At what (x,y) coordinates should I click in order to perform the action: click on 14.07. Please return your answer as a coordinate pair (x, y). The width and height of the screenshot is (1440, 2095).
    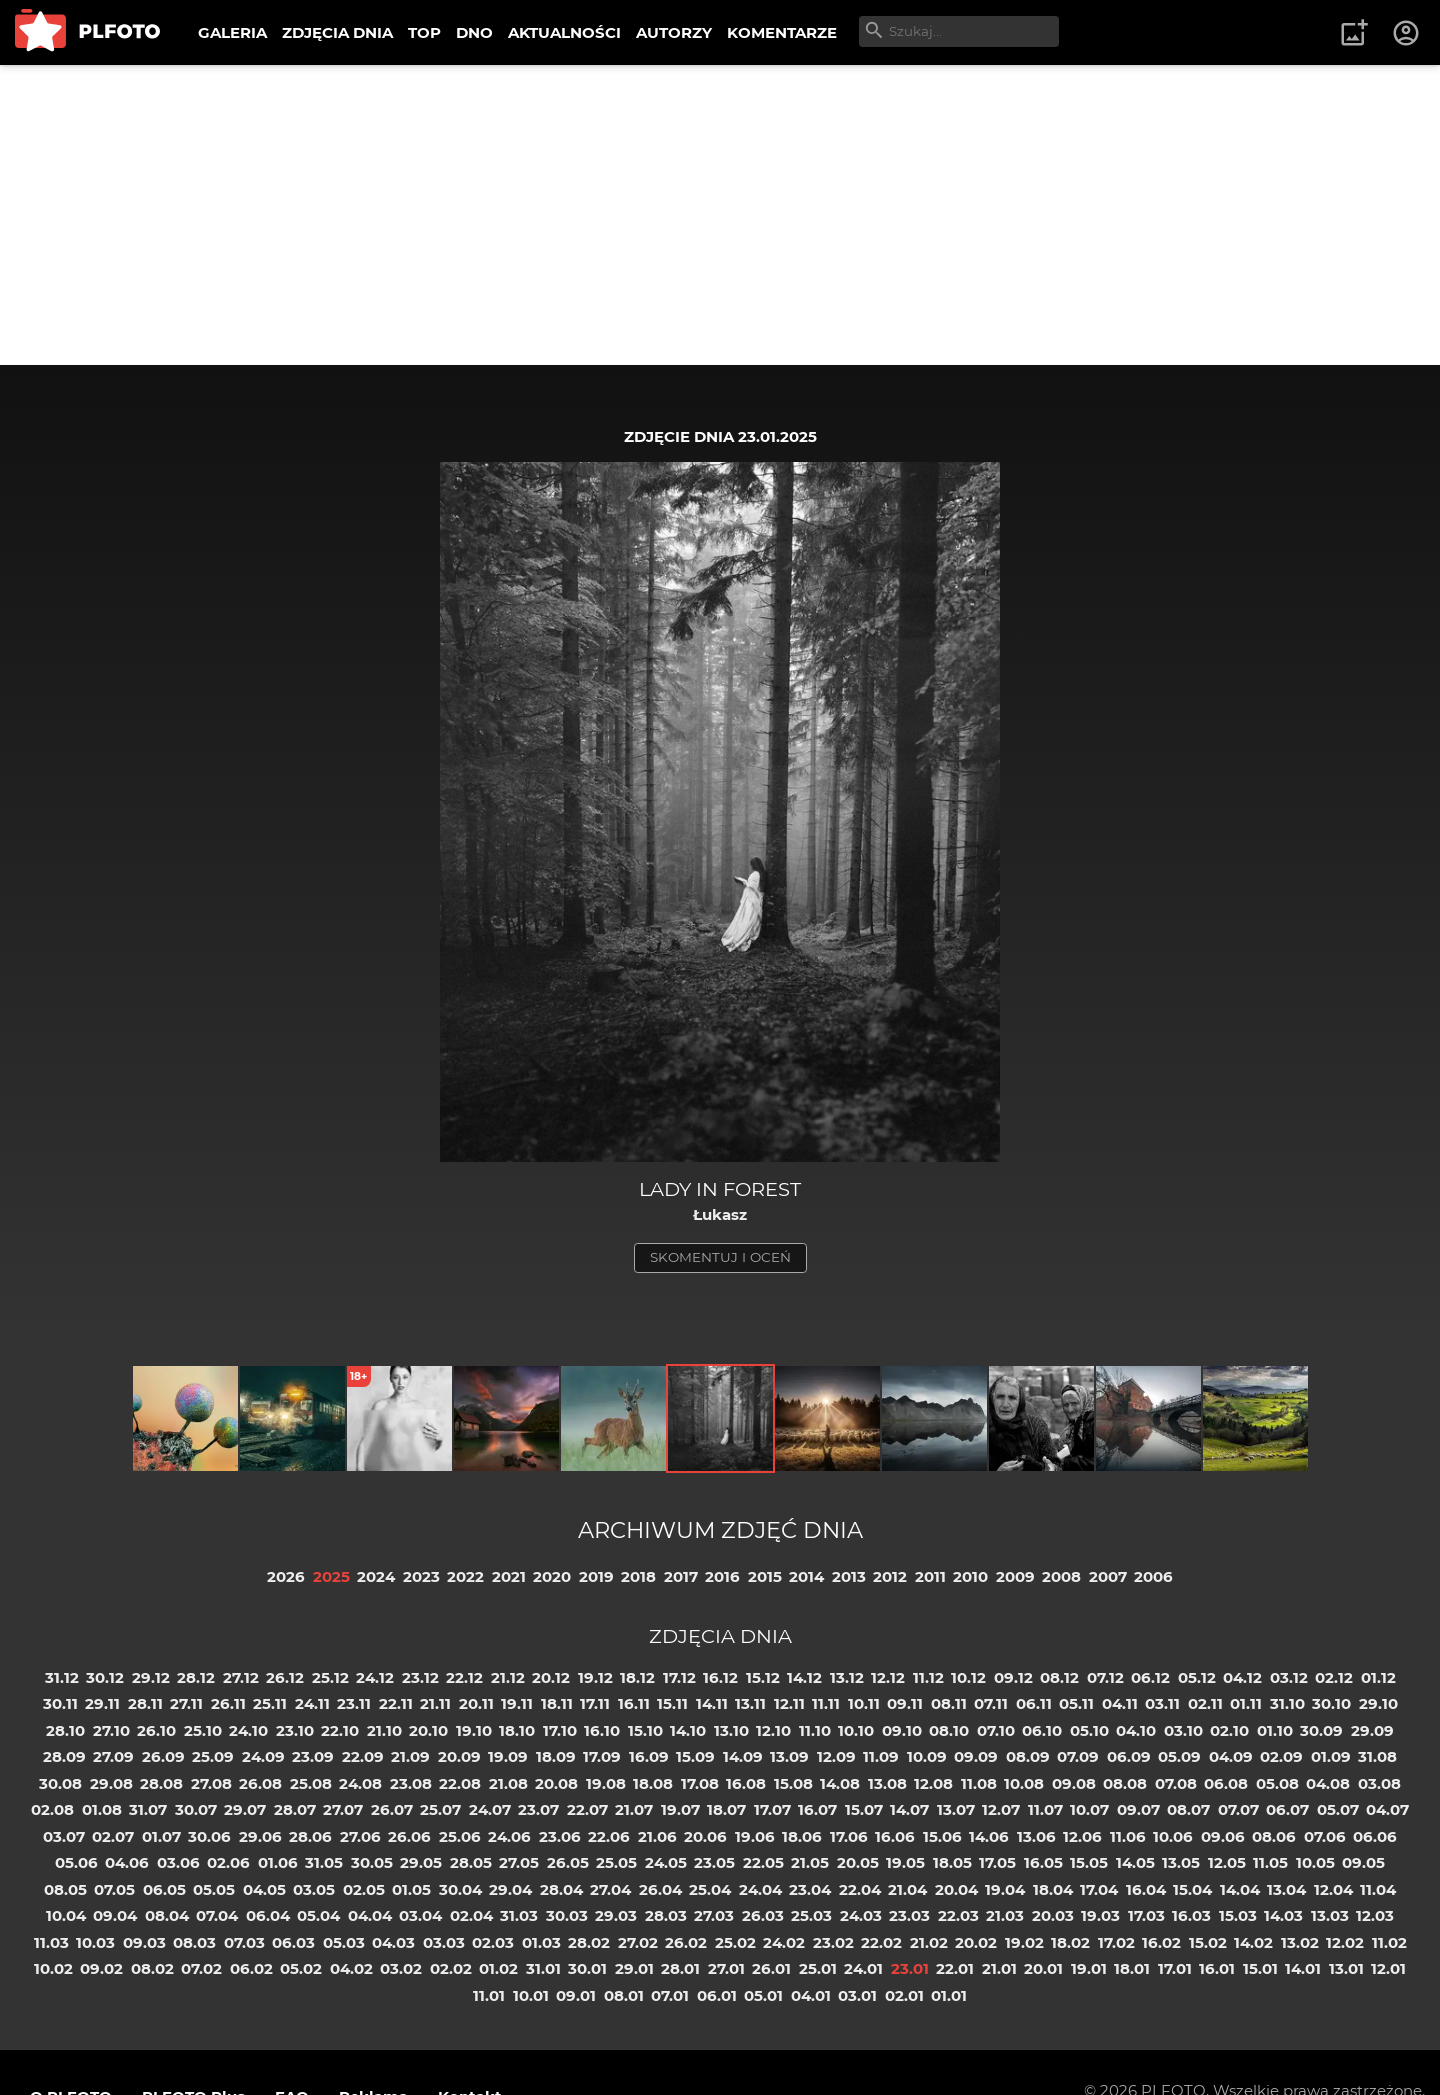
    Looking at the image, I should click on (909, 1809).